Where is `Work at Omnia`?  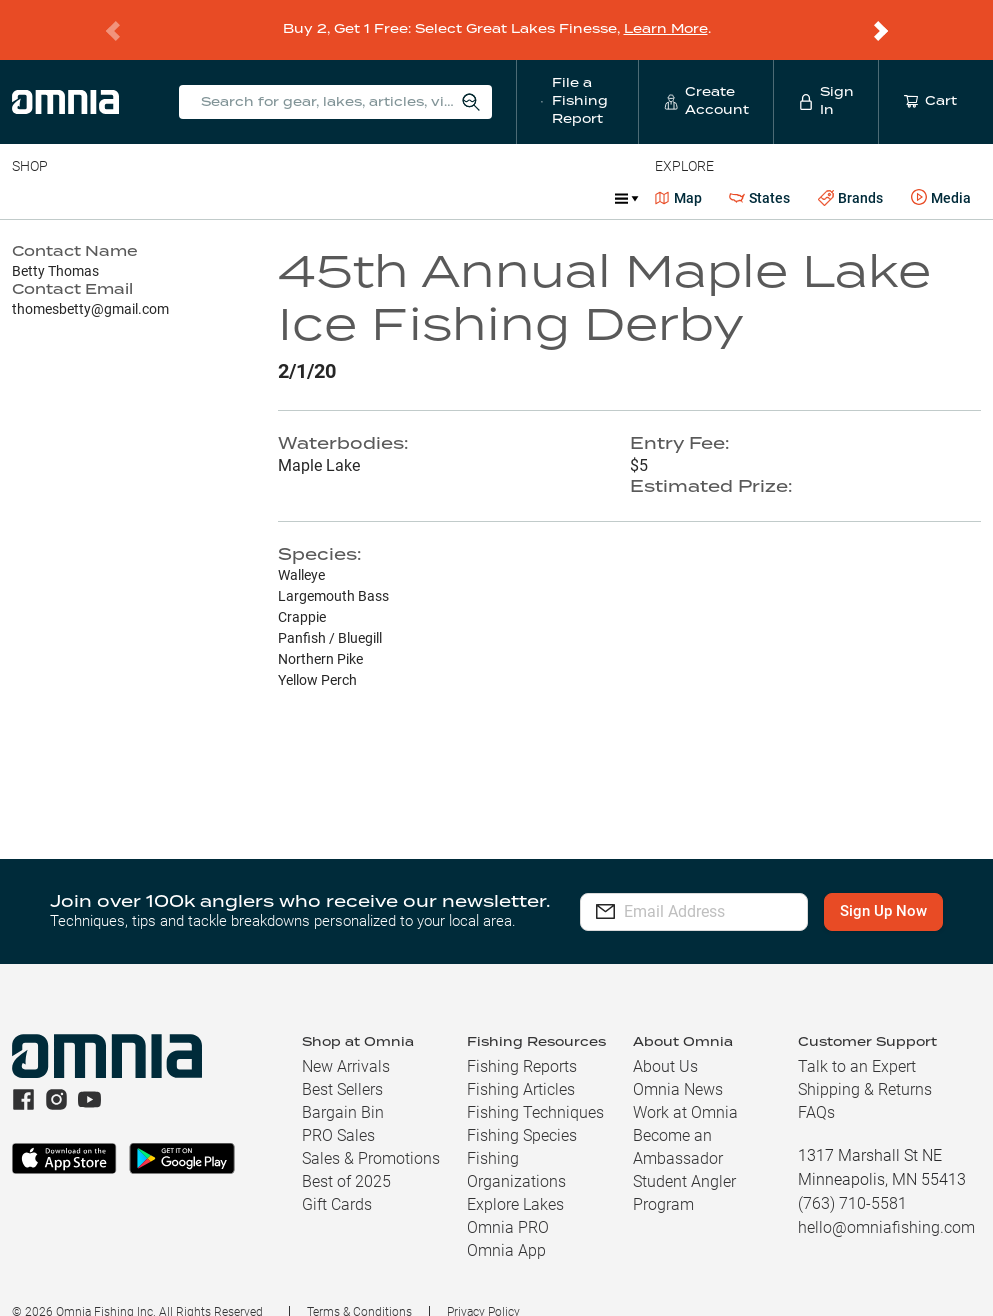 Work at Omnia is located at coordinates (685, 1086).